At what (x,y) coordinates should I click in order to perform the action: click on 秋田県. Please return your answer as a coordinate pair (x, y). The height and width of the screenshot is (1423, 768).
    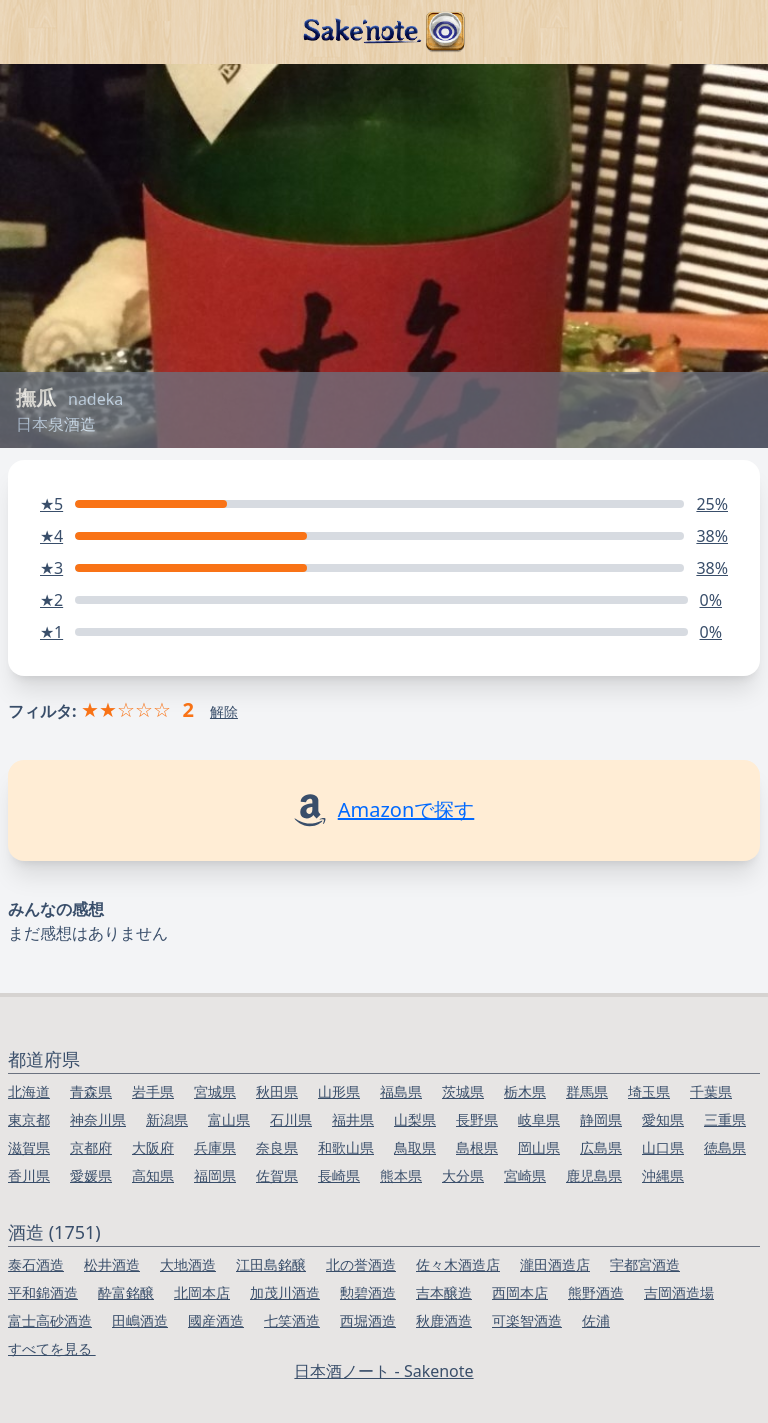
    Looking at the image, I should click on (277, 1091).